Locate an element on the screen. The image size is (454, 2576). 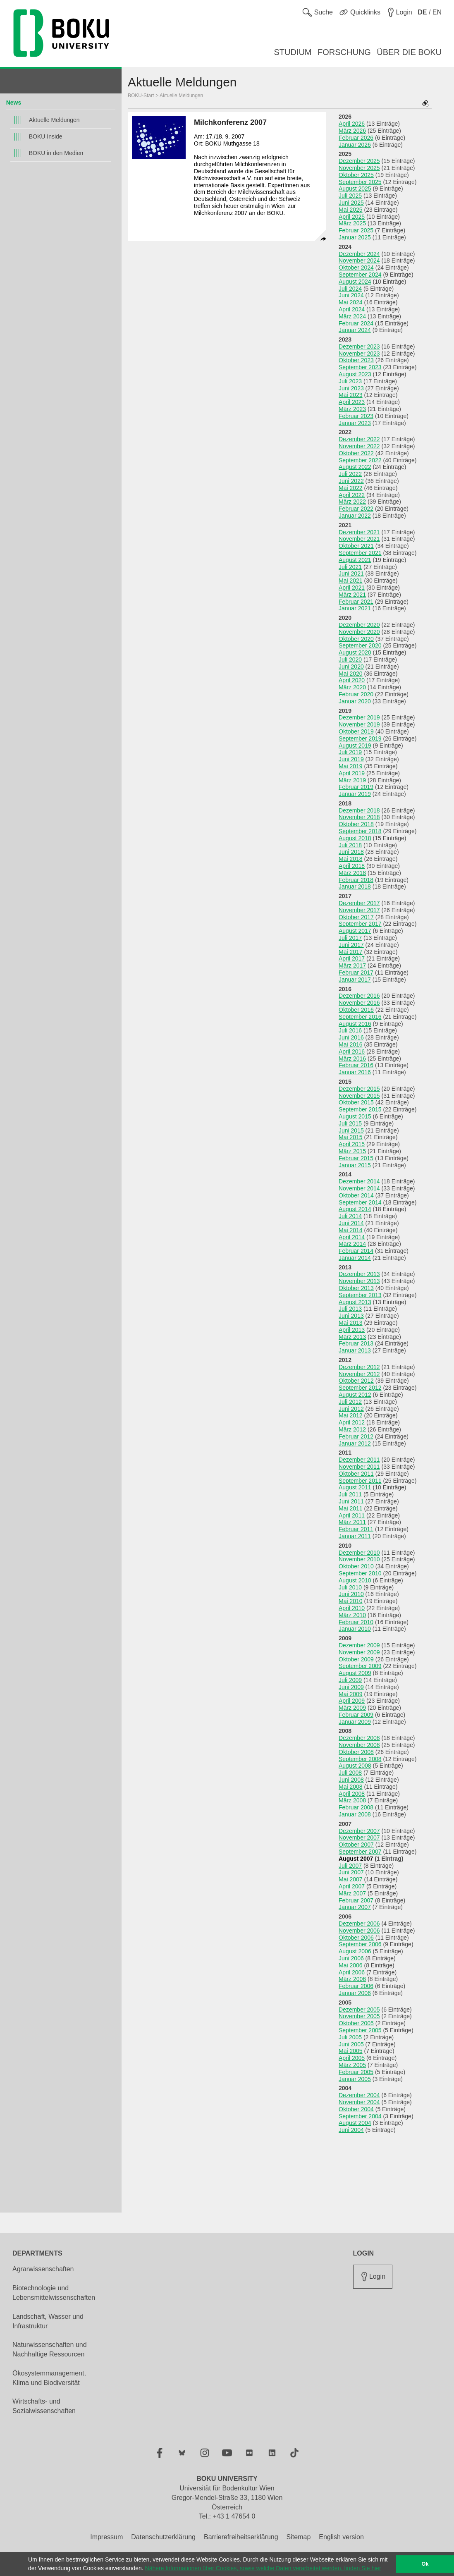
Dezember 2025 is located at coordinates (359, 161).